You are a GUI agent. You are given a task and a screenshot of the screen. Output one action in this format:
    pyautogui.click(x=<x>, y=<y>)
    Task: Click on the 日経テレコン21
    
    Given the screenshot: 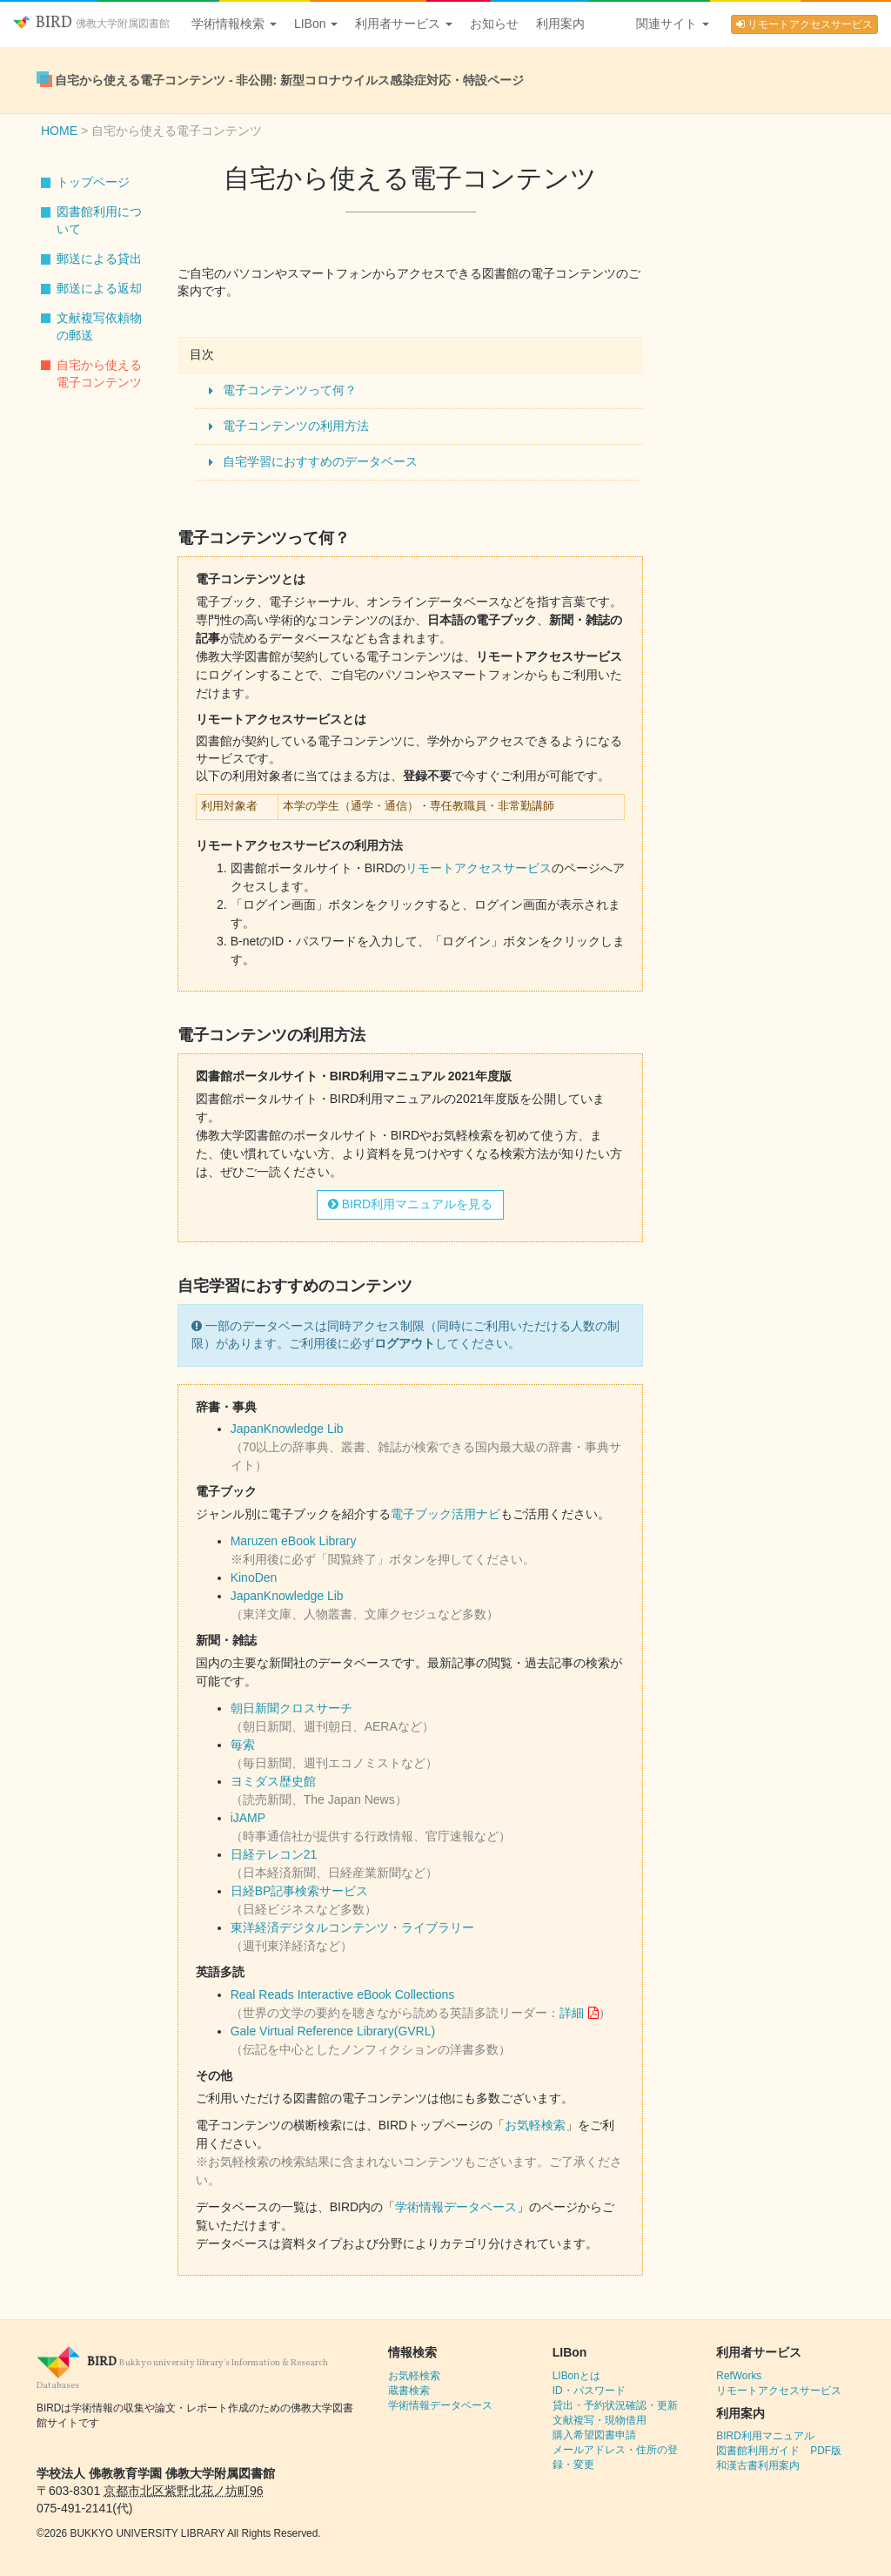 What is the action you would take?
    pyautogui.click(x=274, y=1854)
    